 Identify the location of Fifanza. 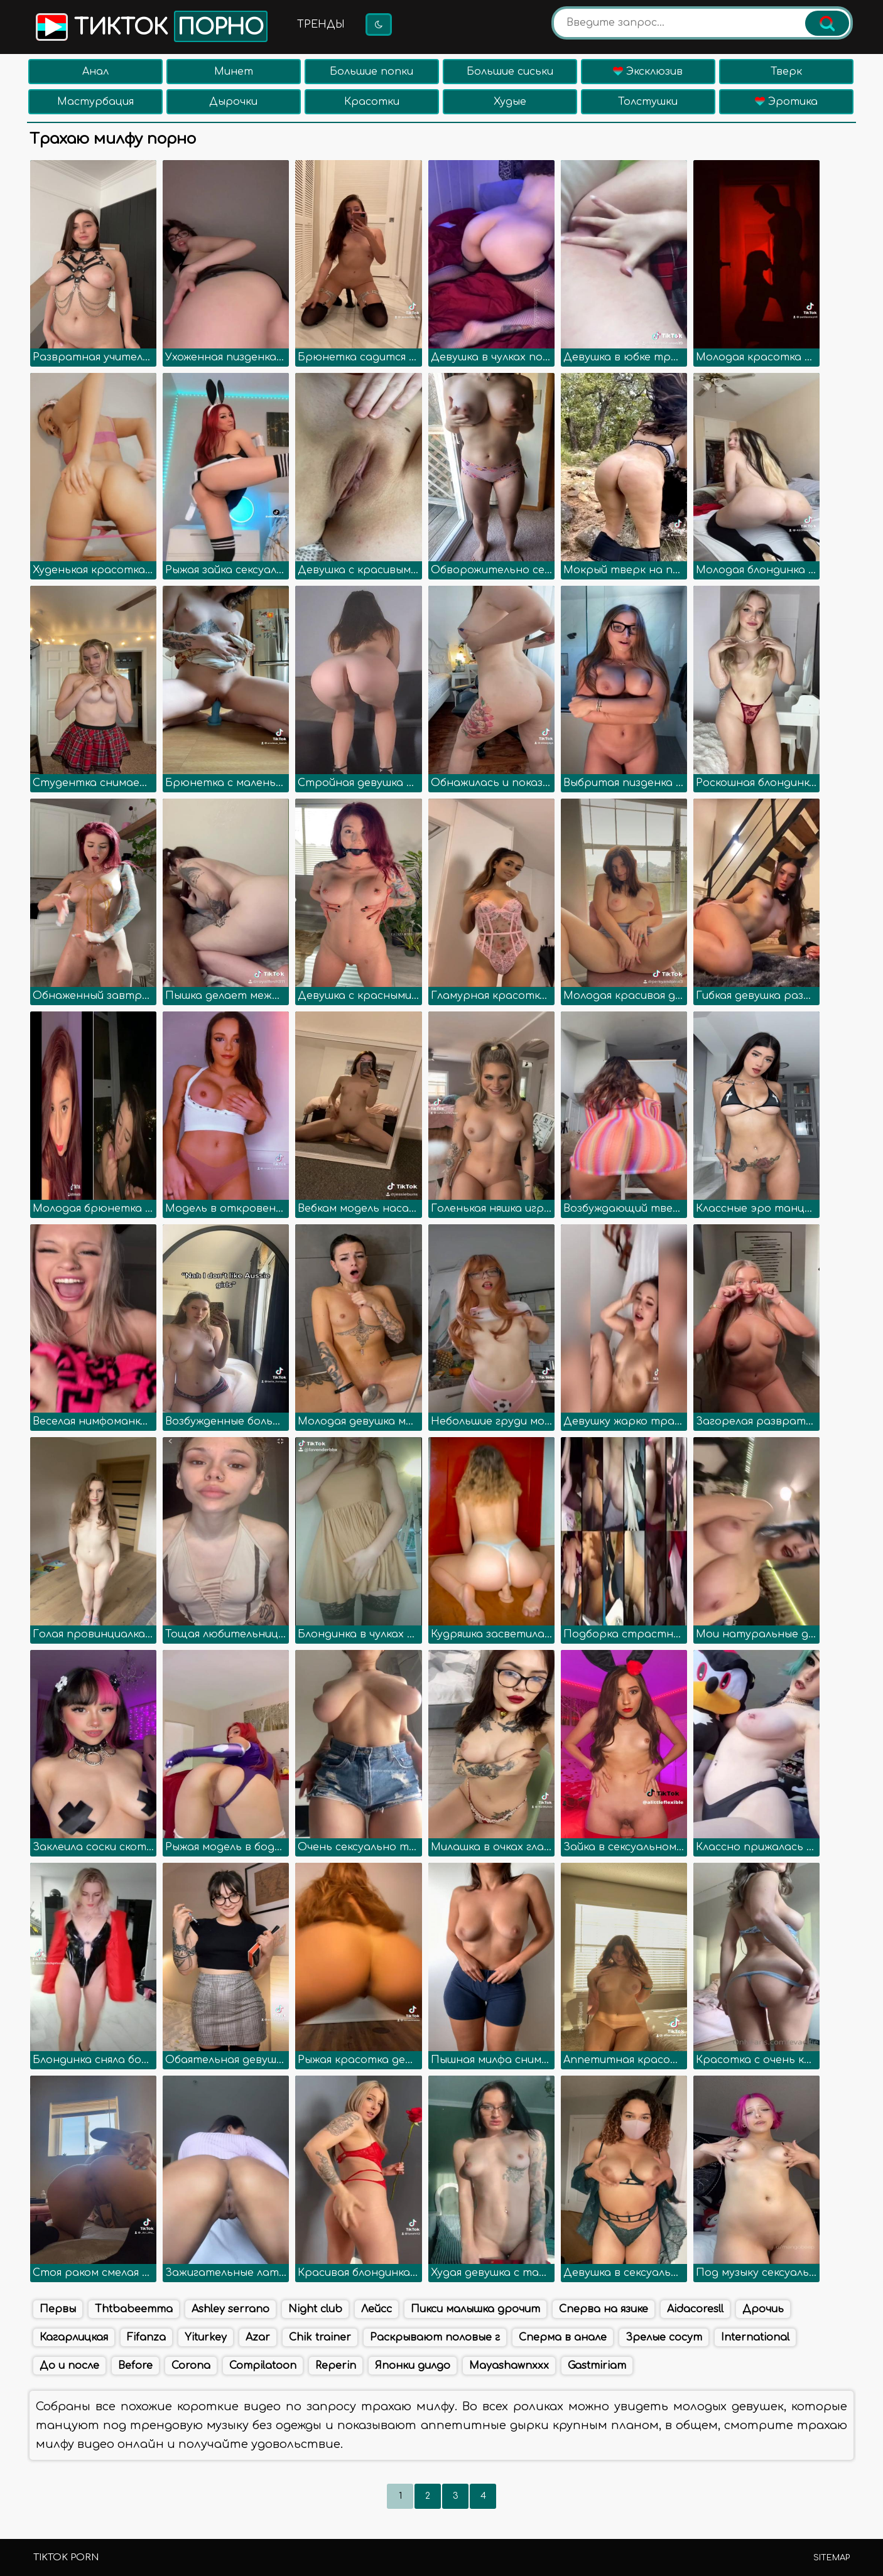
(146, 2337).